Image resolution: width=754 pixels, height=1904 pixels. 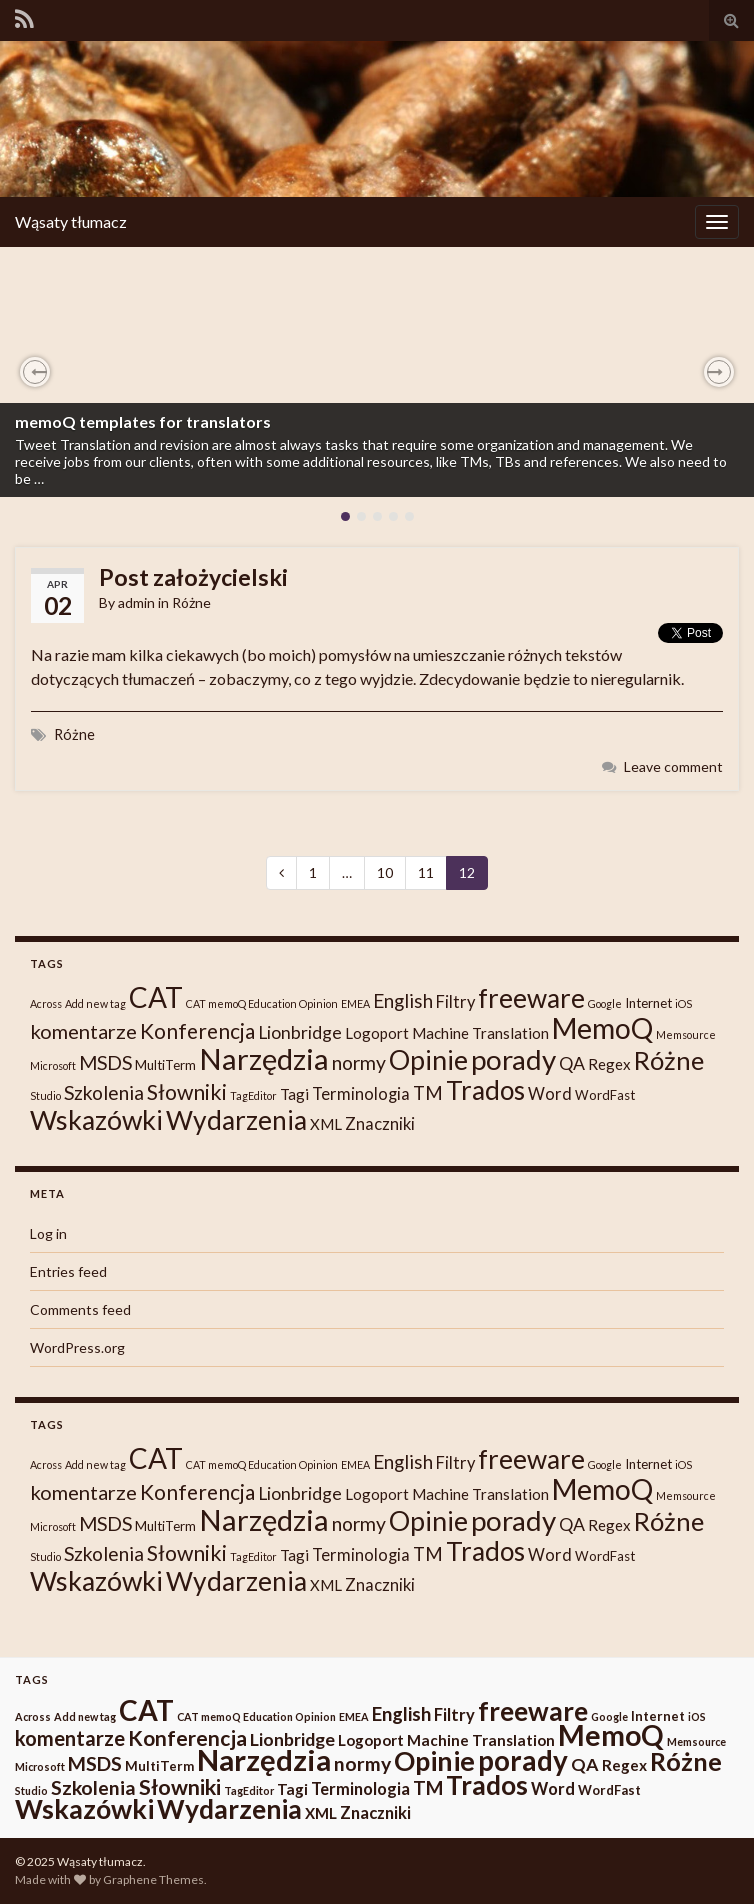 I want to click on Terminologia [Terminologia (4 items)], so click(x=361, y=1094).